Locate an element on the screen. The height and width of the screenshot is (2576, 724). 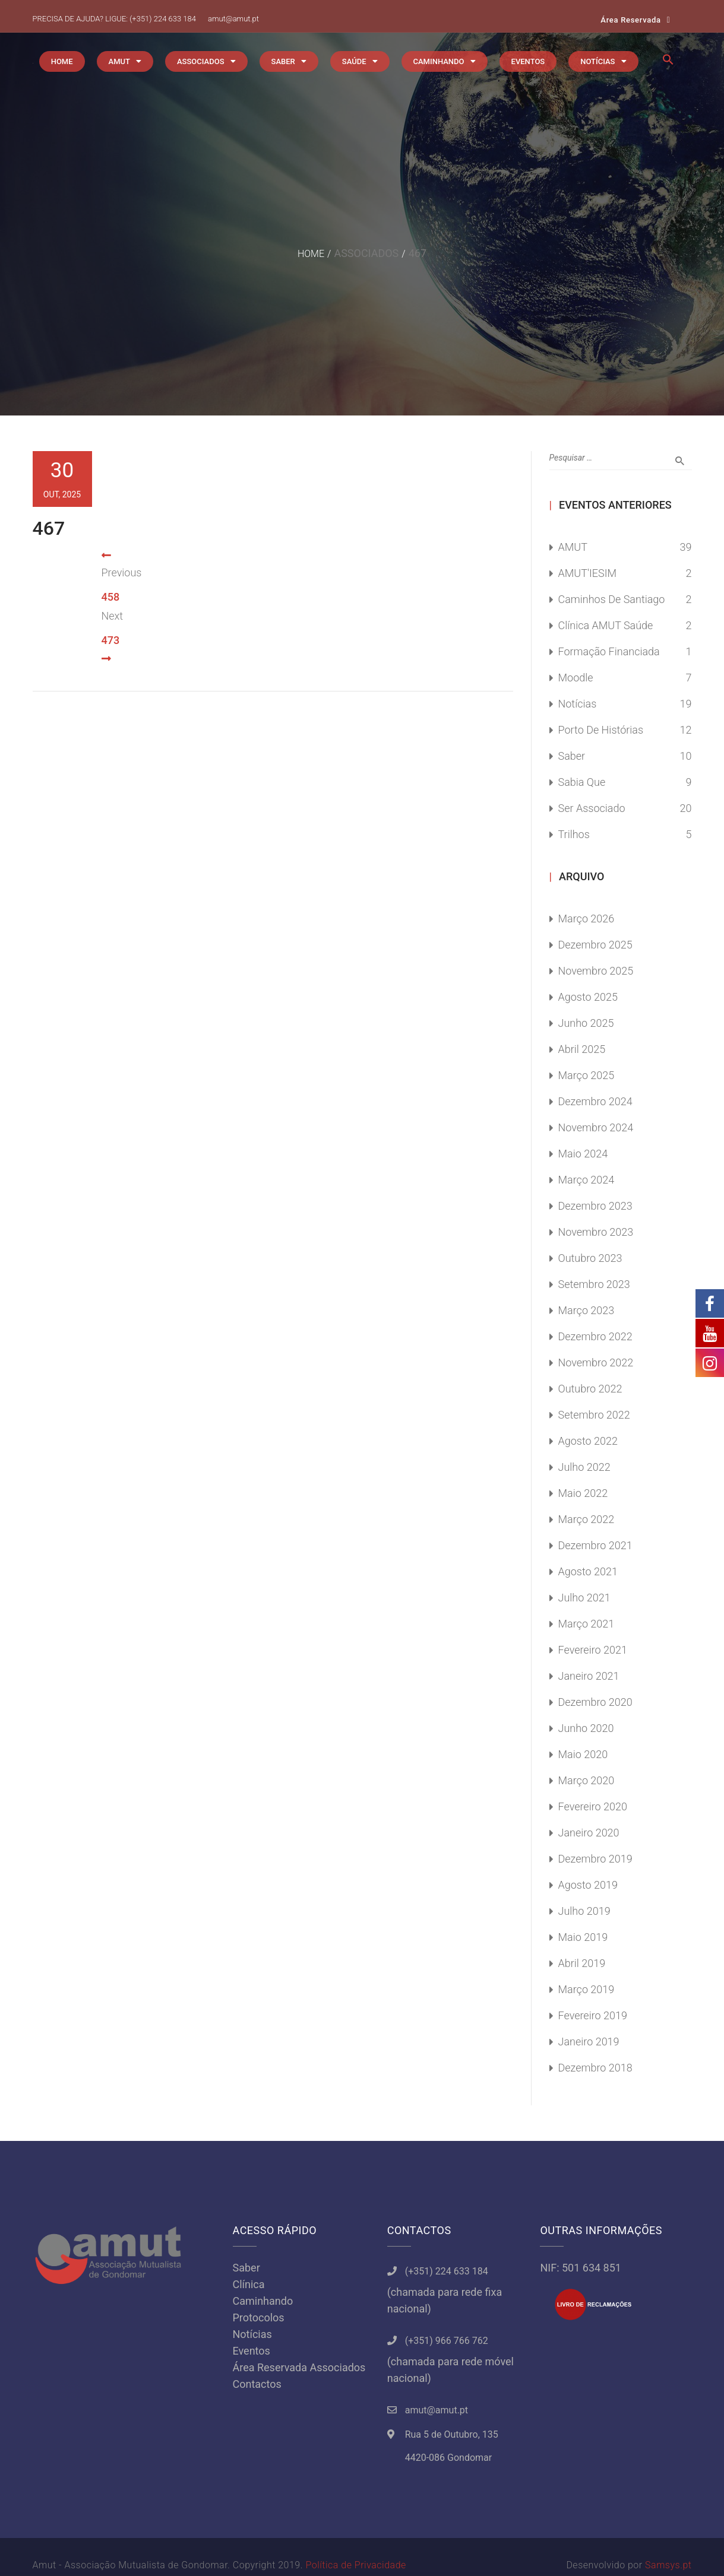
Dezembro 2025 is located at coordinates (595, 944).